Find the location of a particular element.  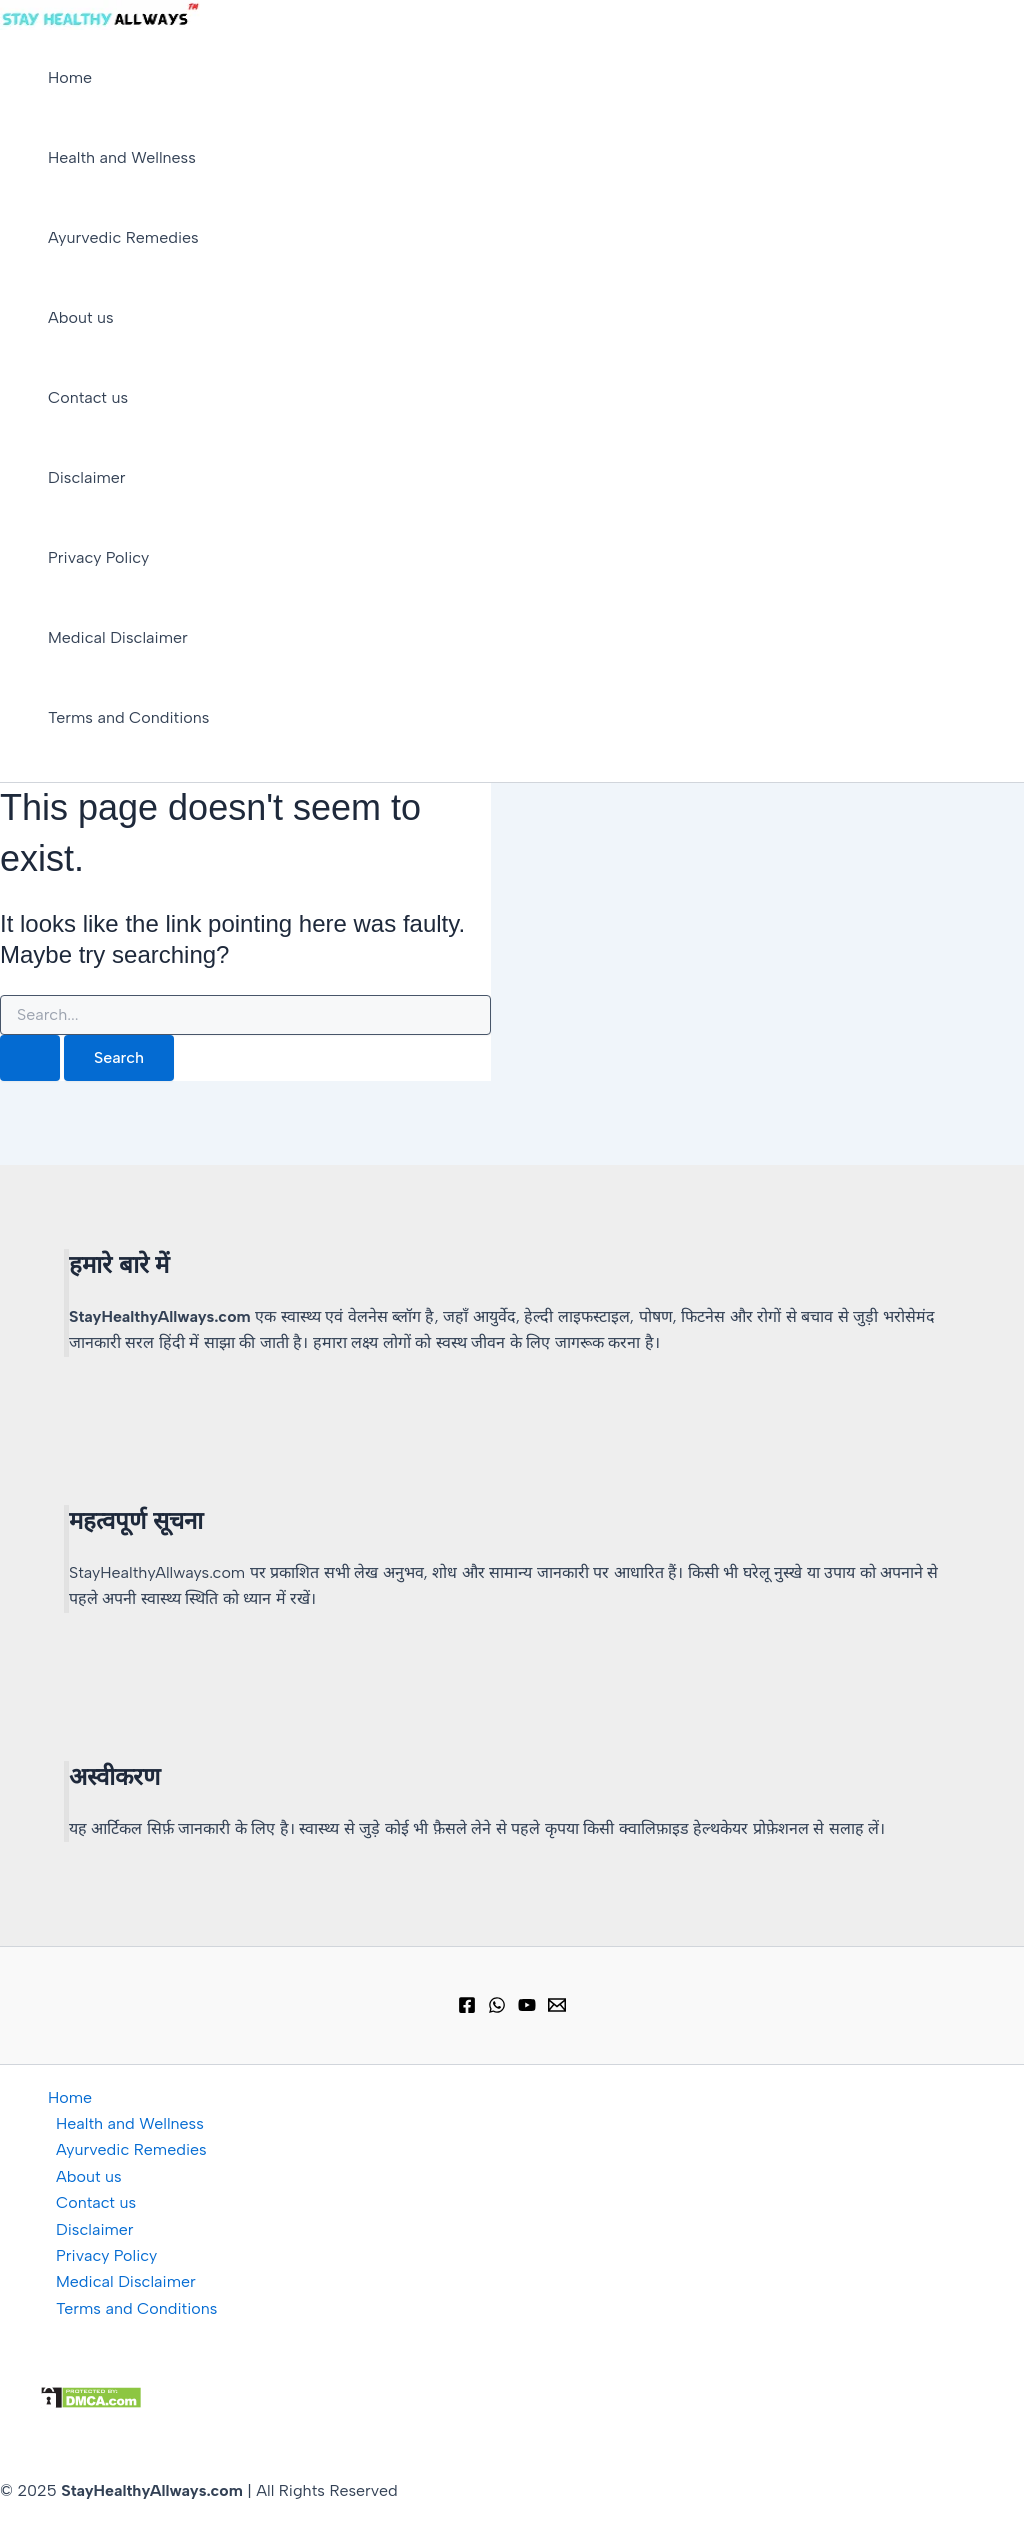

About us is located at coordinates (81, 317).